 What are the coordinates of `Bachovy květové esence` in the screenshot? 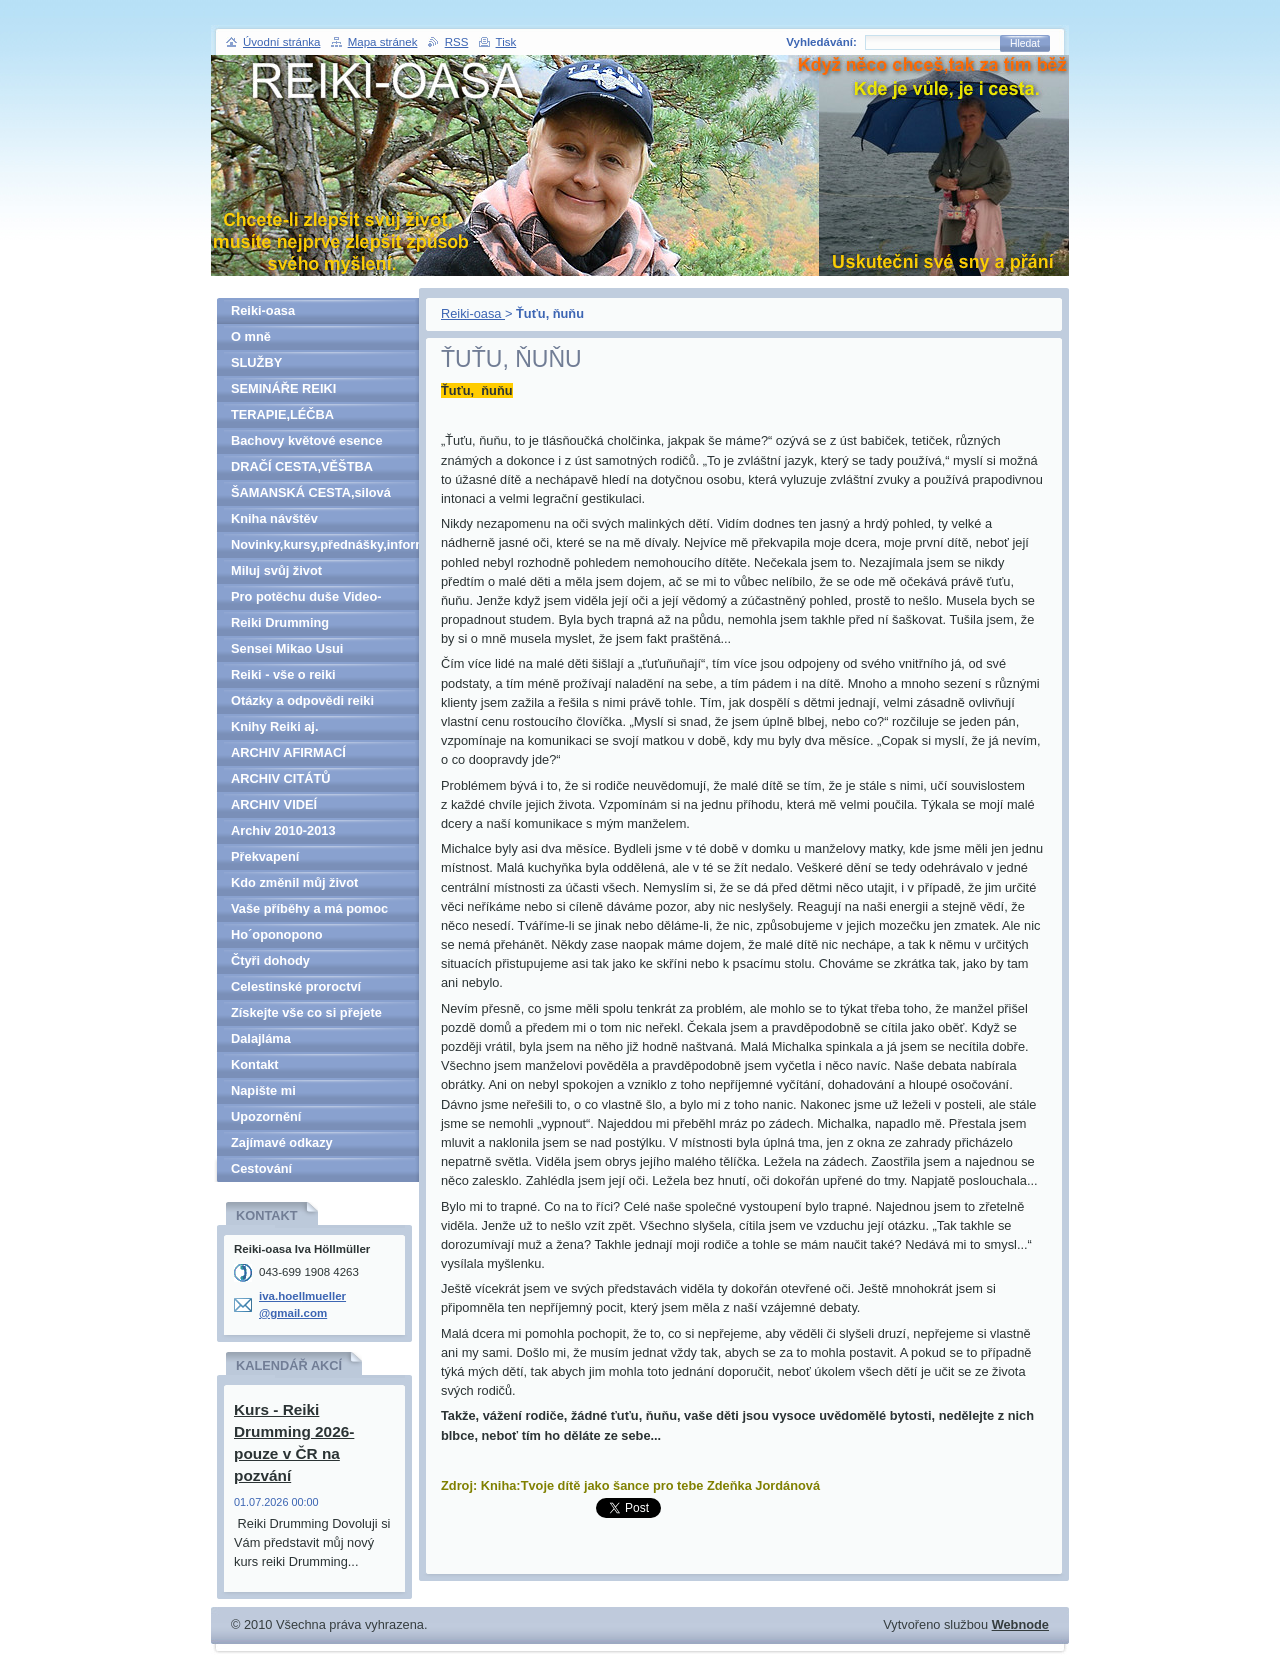 It's located at (307, 440).